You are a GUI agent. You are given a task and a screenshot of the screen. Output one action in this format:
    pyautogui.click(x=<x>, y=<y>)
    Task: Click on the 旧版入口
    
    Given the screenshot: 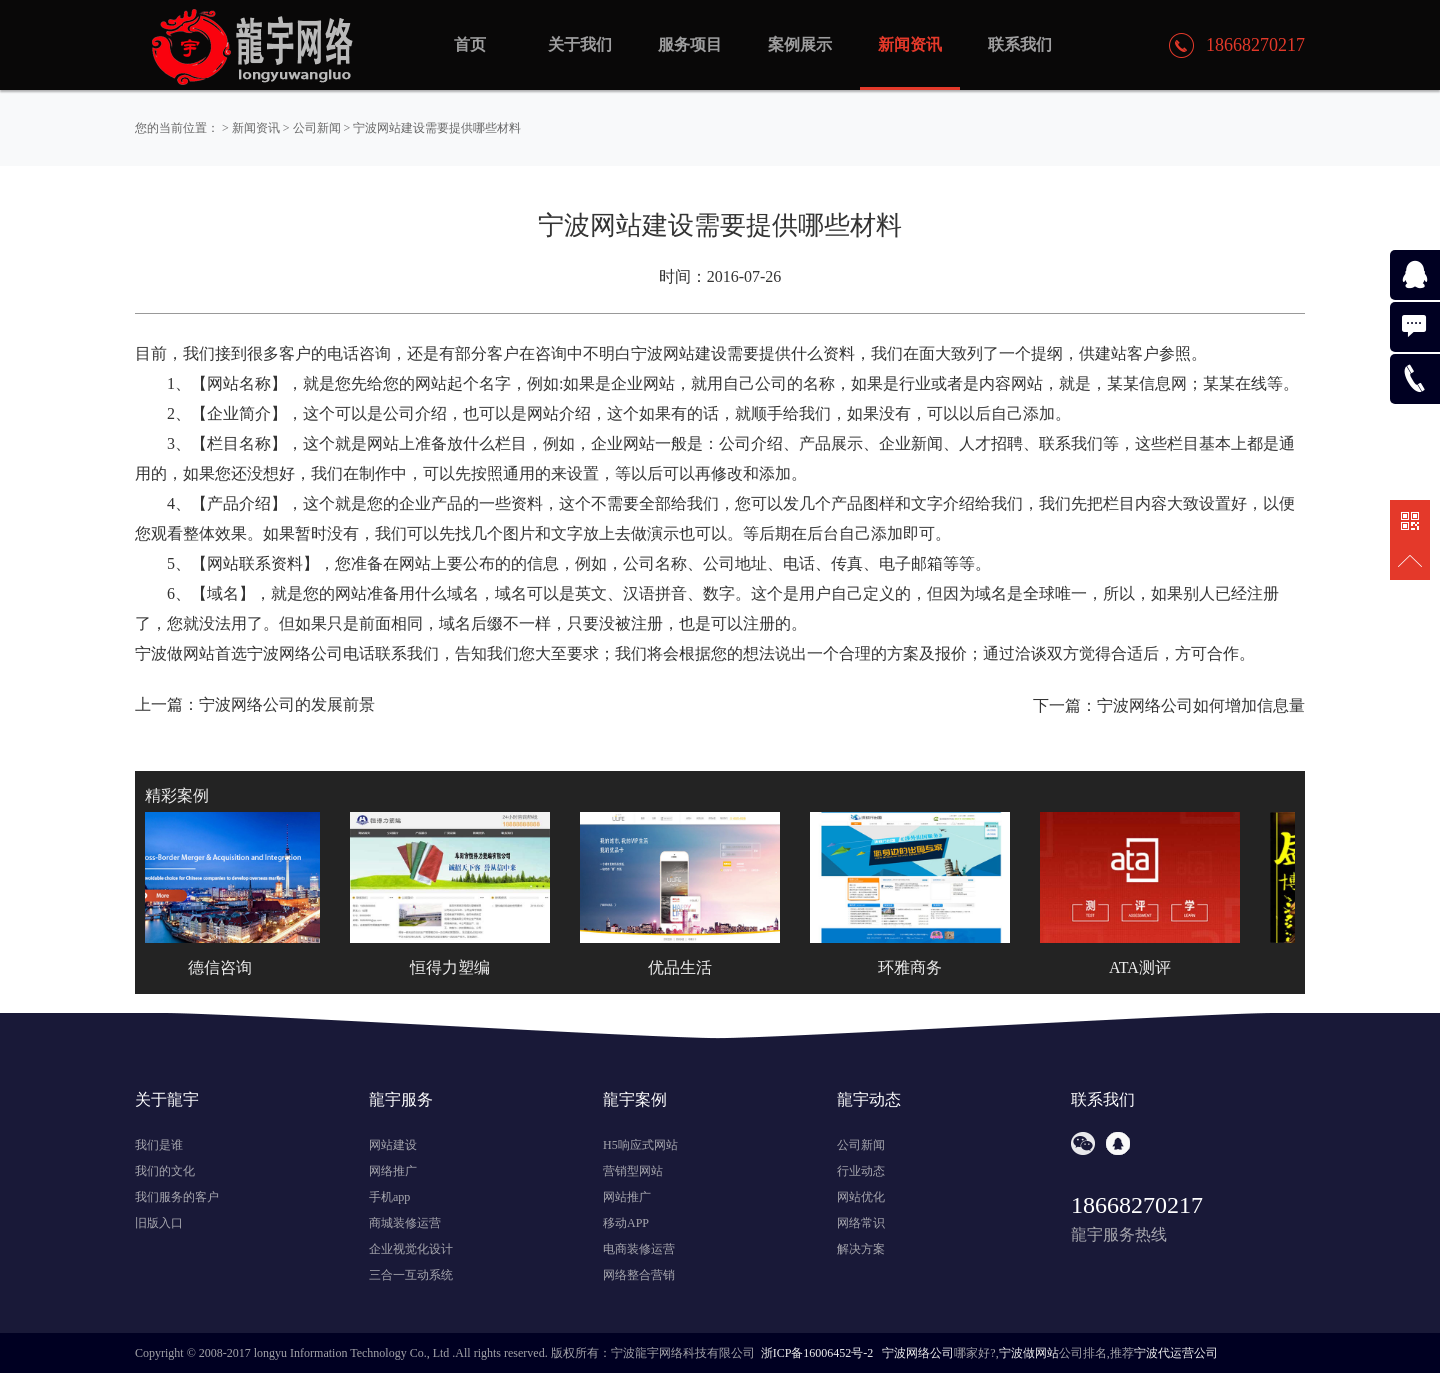 What is the action you would take?
    pyautogui.click(x=159, y=1223)
    